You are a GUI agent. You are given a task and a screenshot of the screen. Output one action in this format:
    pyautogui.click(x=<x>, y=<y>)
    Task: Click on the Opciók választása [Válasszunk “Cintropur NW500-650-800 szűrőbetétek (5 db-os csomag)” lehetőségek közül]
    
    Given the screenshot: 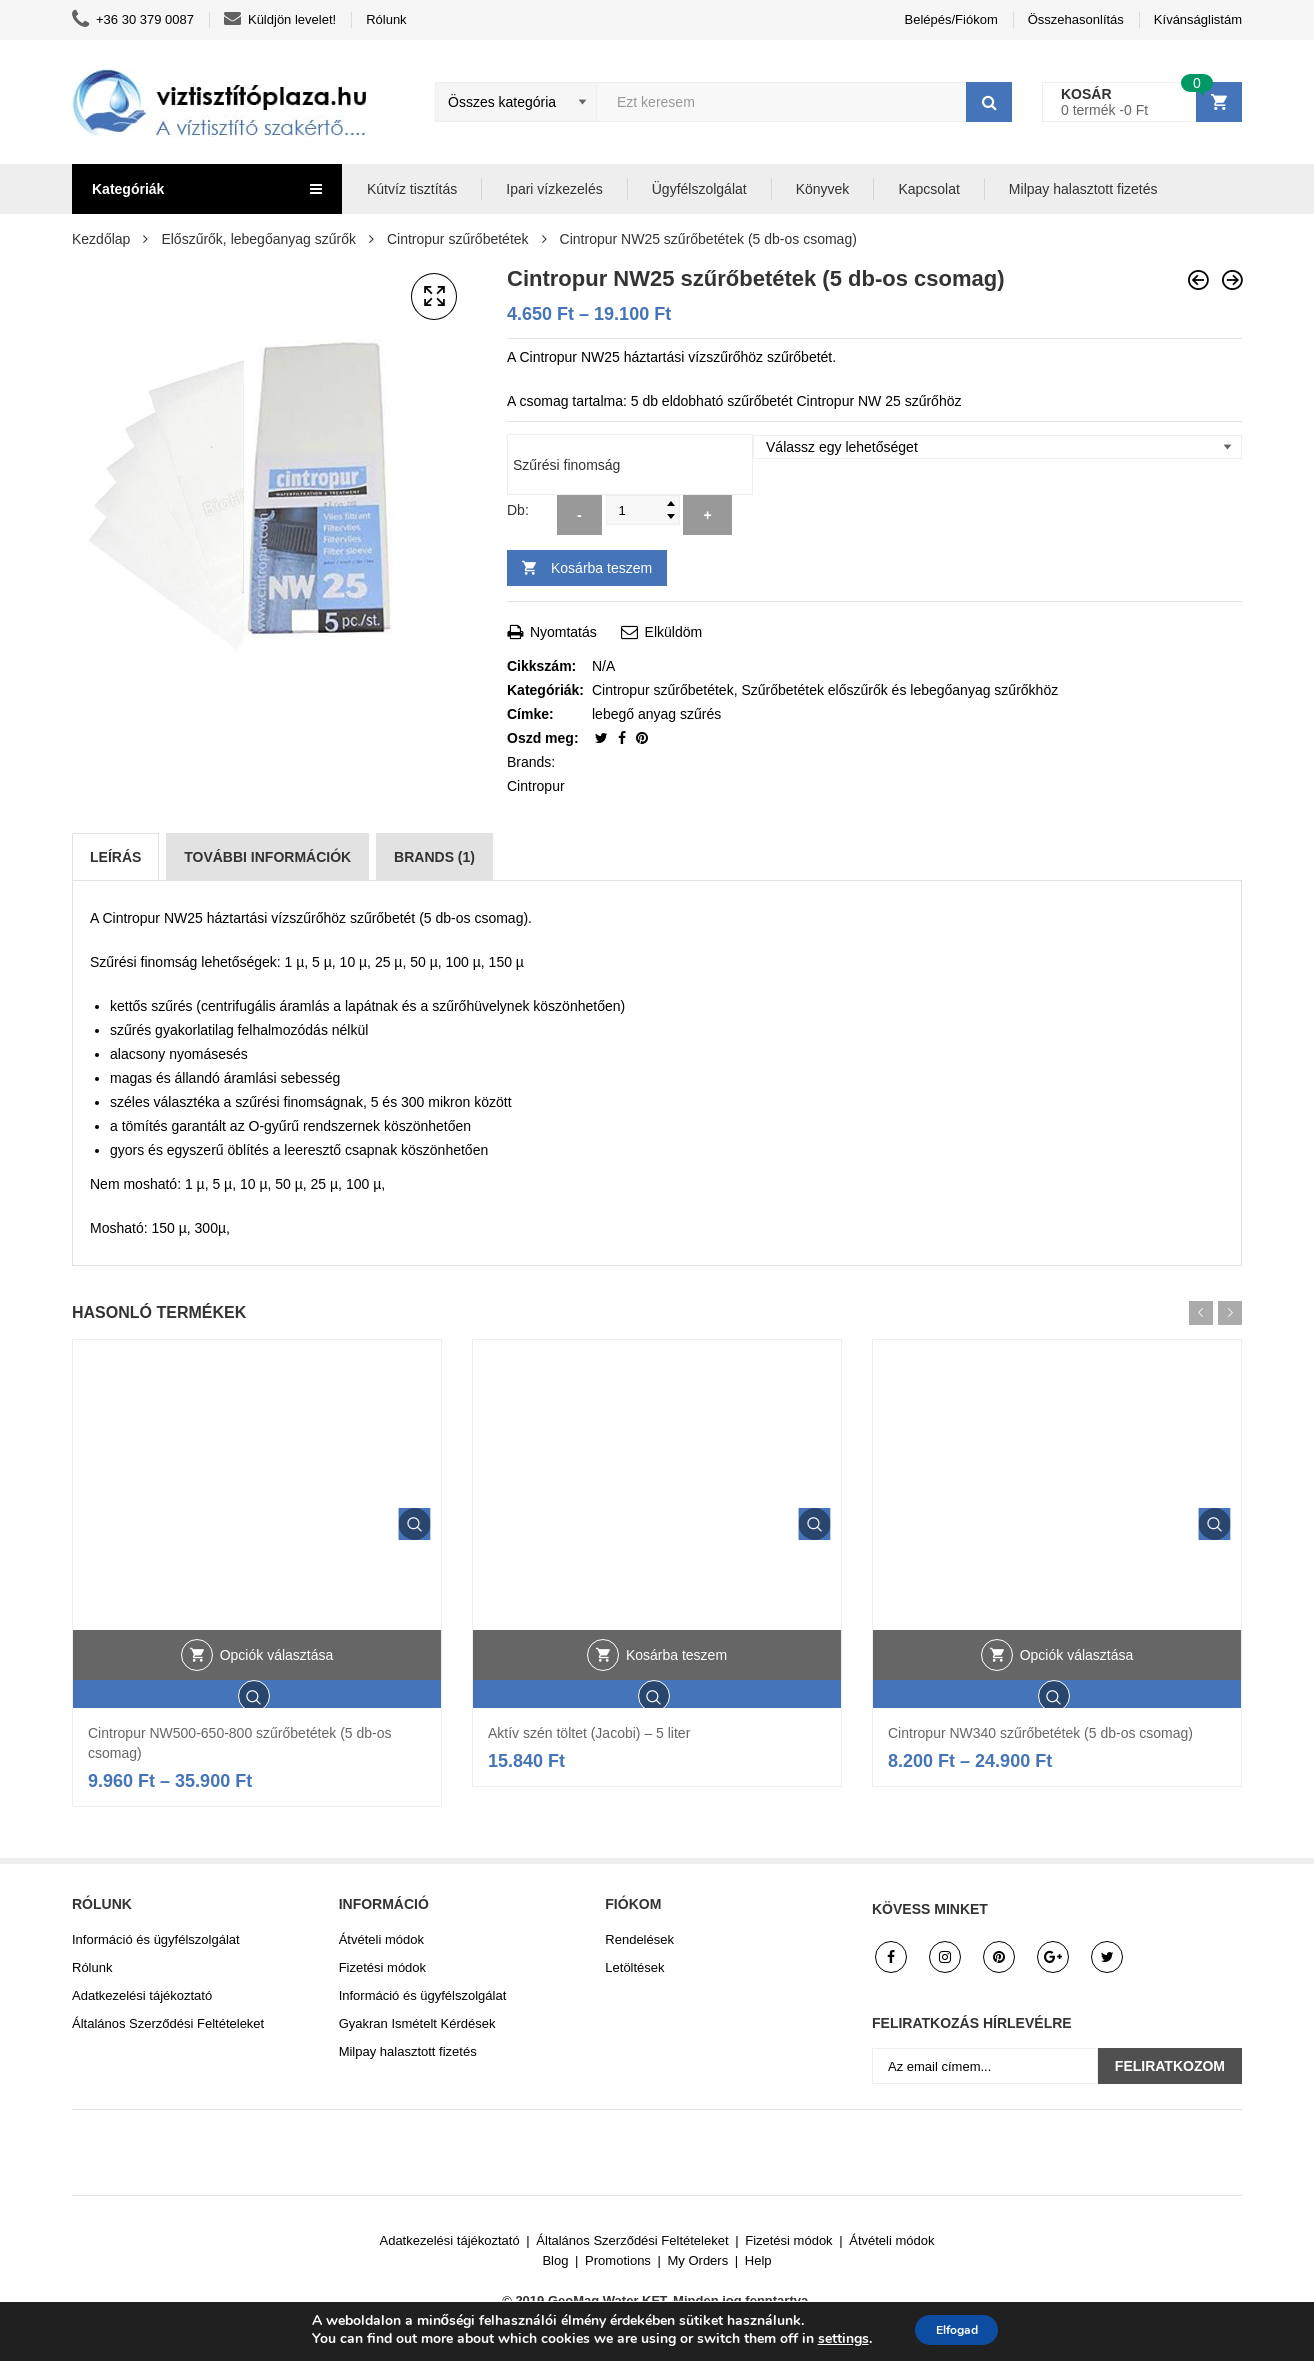 What is the action you would take?
    pyautogui.click(x=277, y=1702)
    